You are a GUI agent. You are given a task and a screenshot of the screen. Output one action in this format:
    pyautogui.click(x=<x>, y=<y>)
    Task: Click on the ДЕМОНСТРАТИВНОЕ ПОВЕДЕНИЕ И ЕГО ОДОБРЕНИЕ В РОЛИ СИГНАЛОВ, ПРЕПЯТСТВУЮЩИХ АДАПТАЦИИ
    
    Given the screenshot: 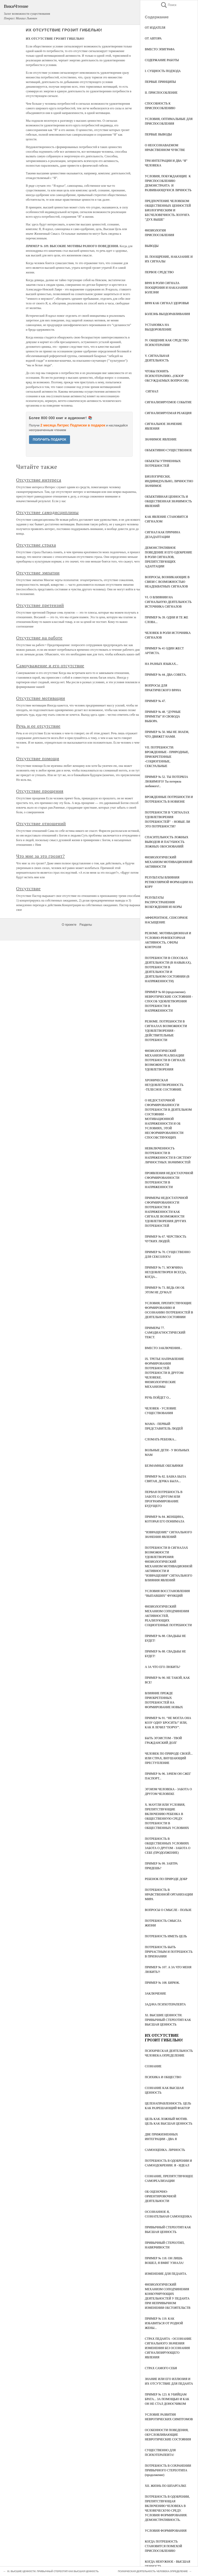 What is the action you would take?
    pyautogui.click(x=168, y=557)
    